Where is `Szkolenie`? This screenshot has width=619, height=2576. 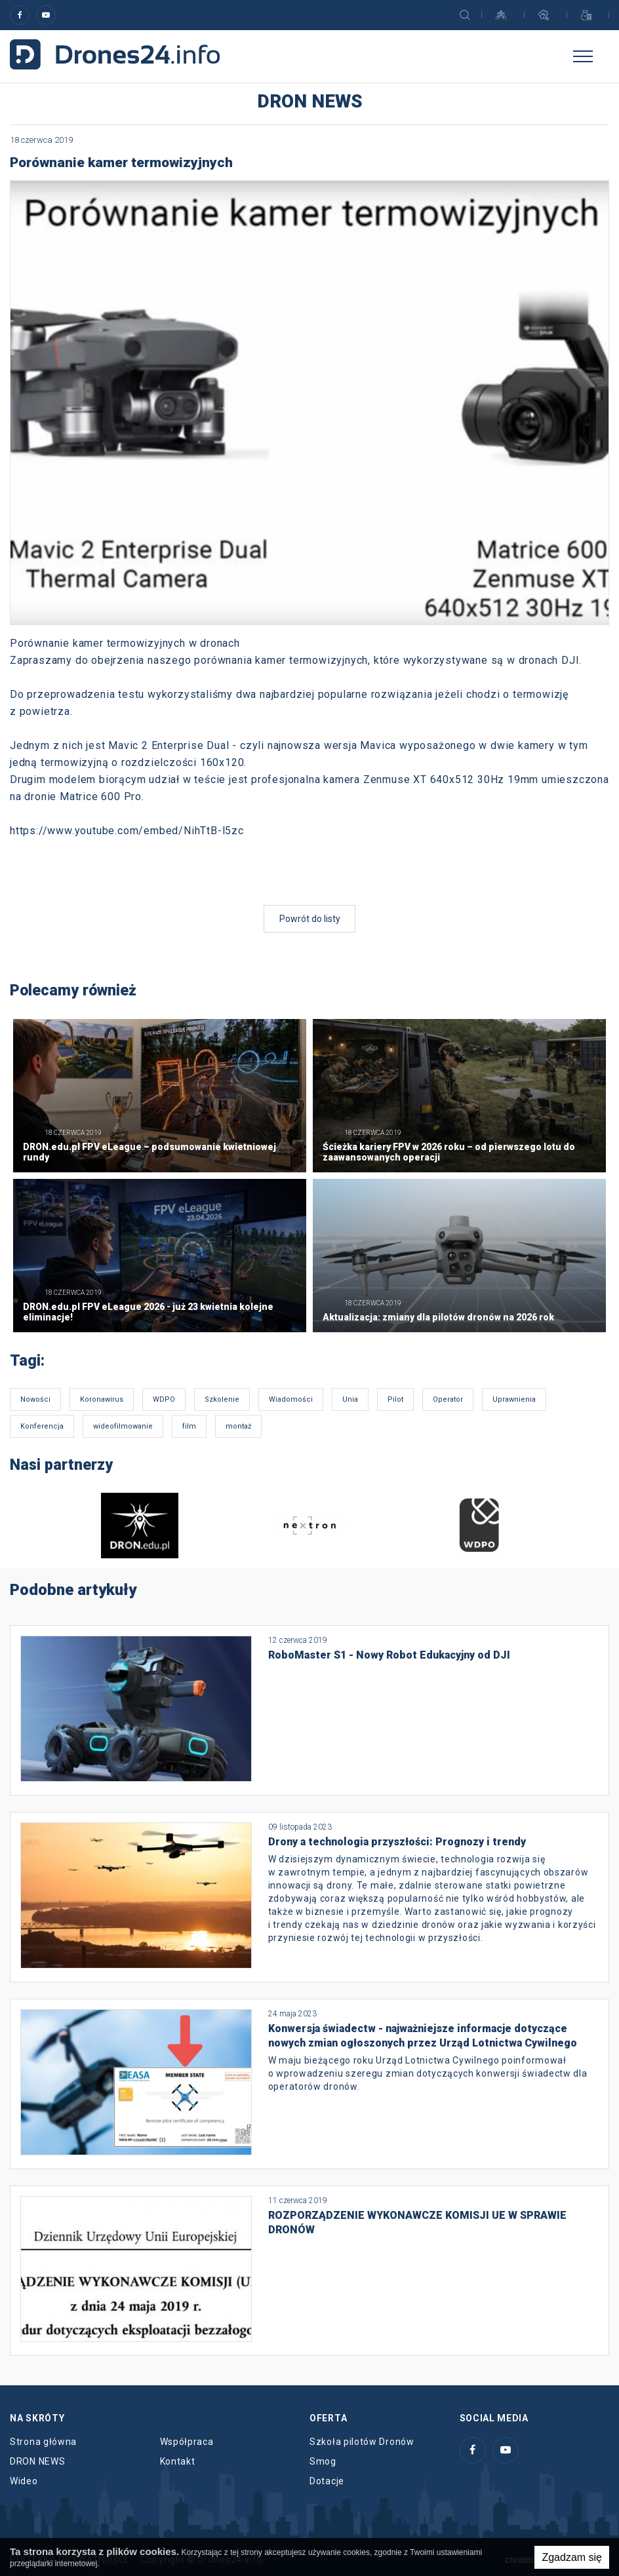 Szkolenie is located at coordinates (222, 1399).